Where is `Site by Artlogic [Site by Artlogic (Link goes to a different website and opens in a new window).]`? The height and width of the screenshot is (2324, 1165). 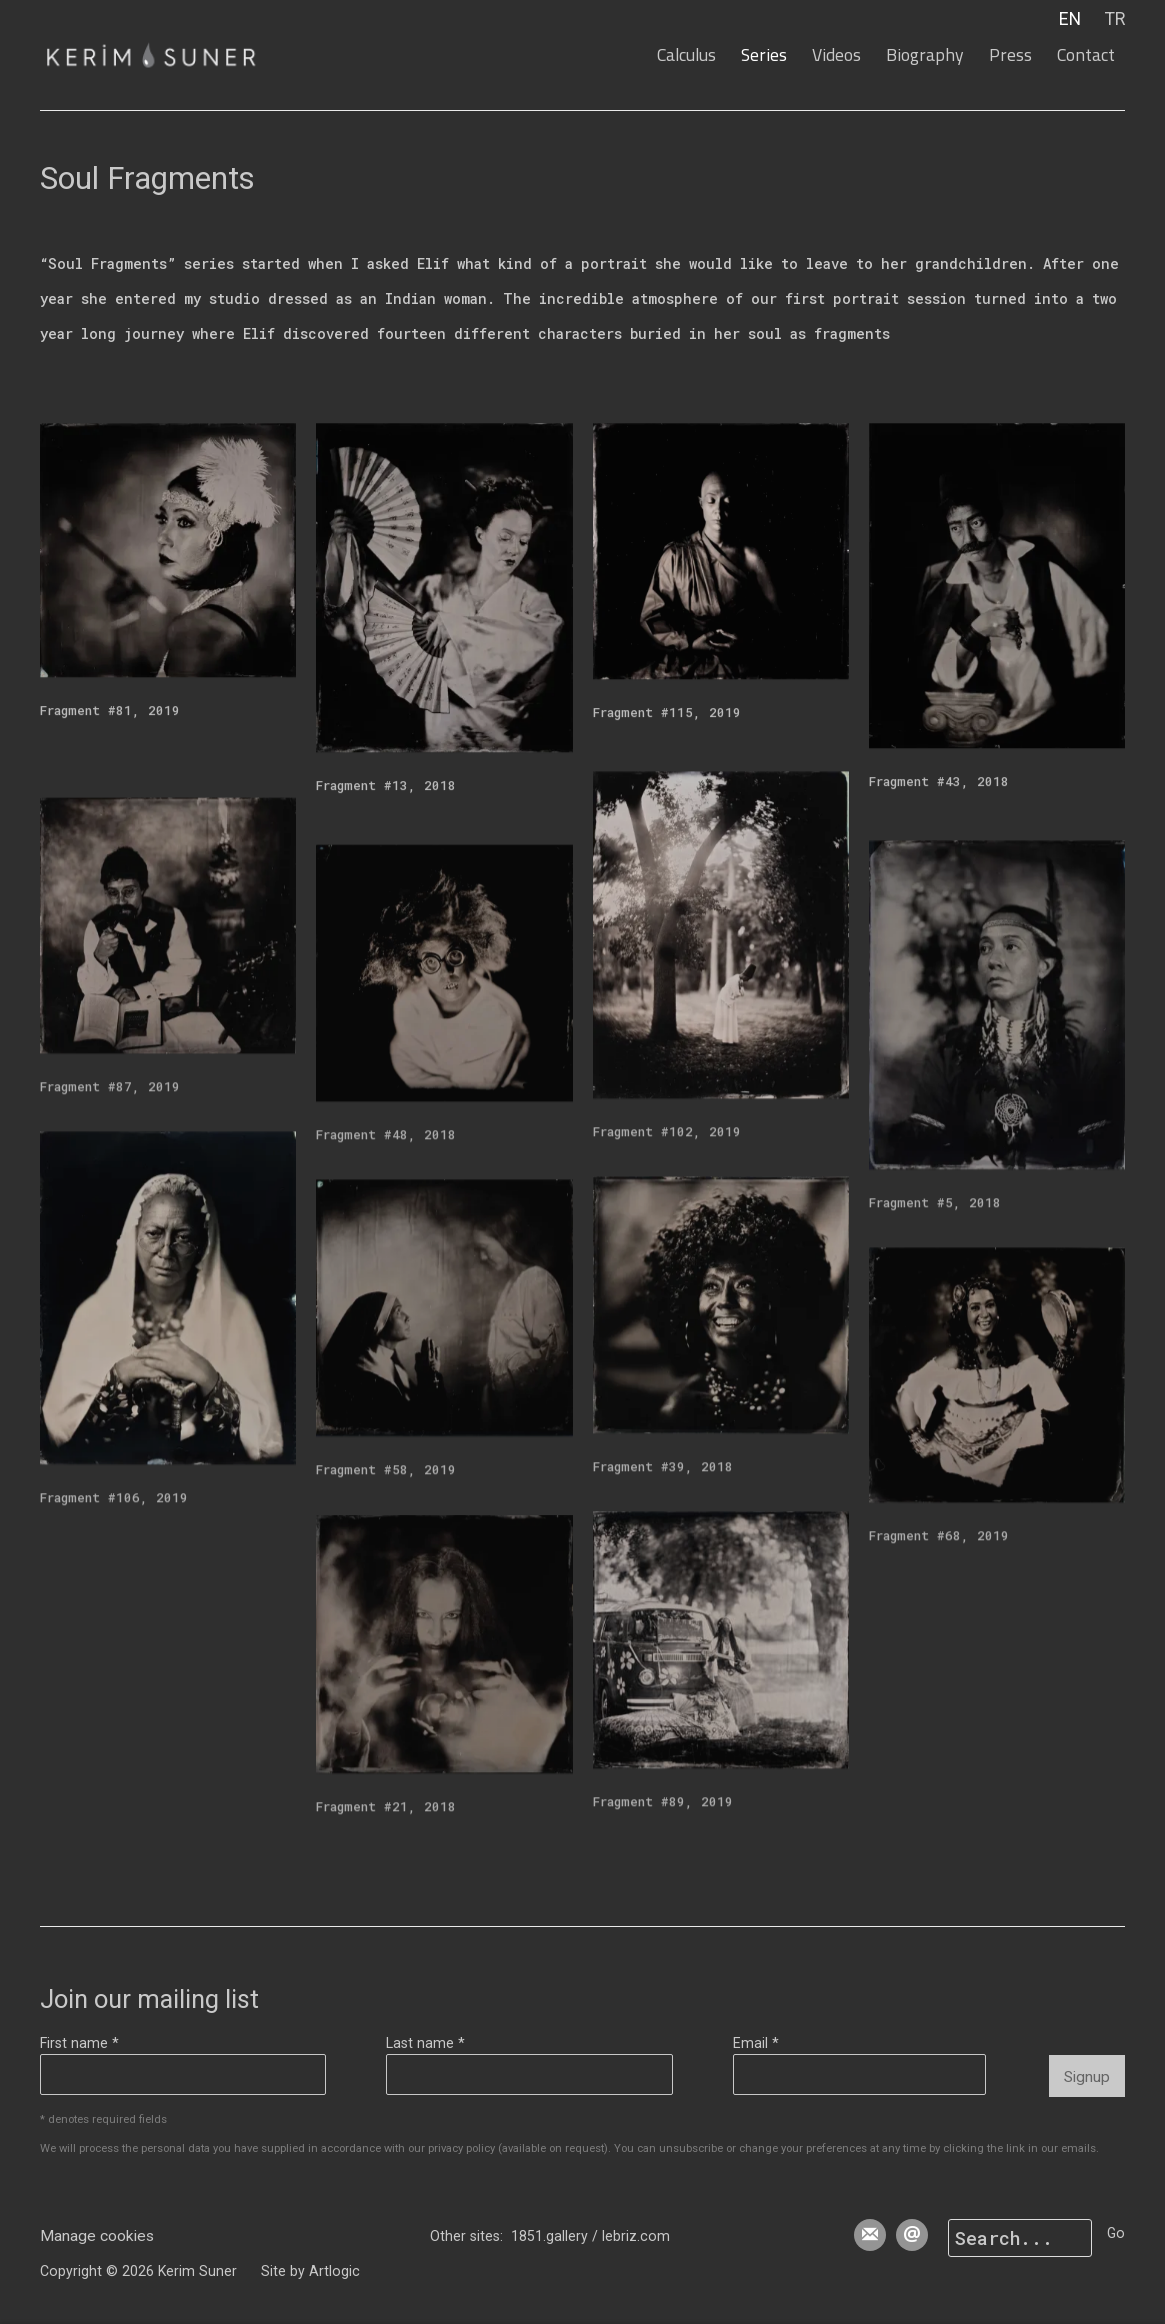 Site by Artlogic [Site by Artlogic (Link goes to a different website and opens in a new window).] is located at coordinates (310, 2271).